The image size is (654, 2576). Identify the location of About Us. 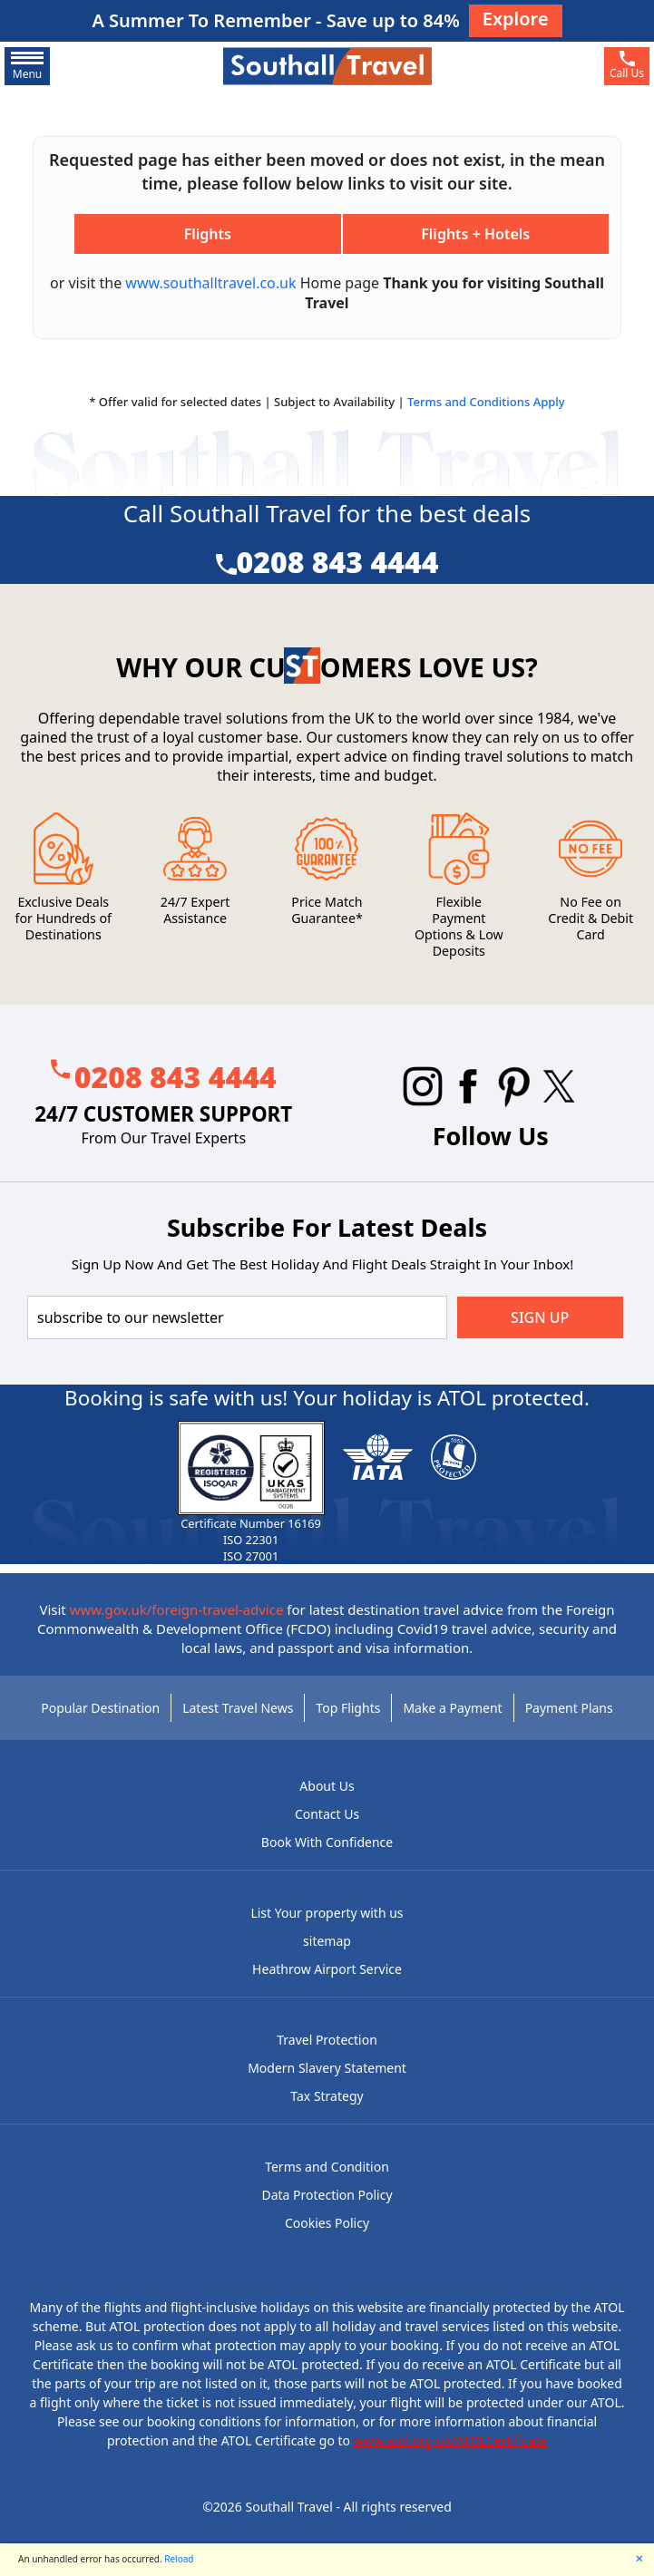
(326, 1785).